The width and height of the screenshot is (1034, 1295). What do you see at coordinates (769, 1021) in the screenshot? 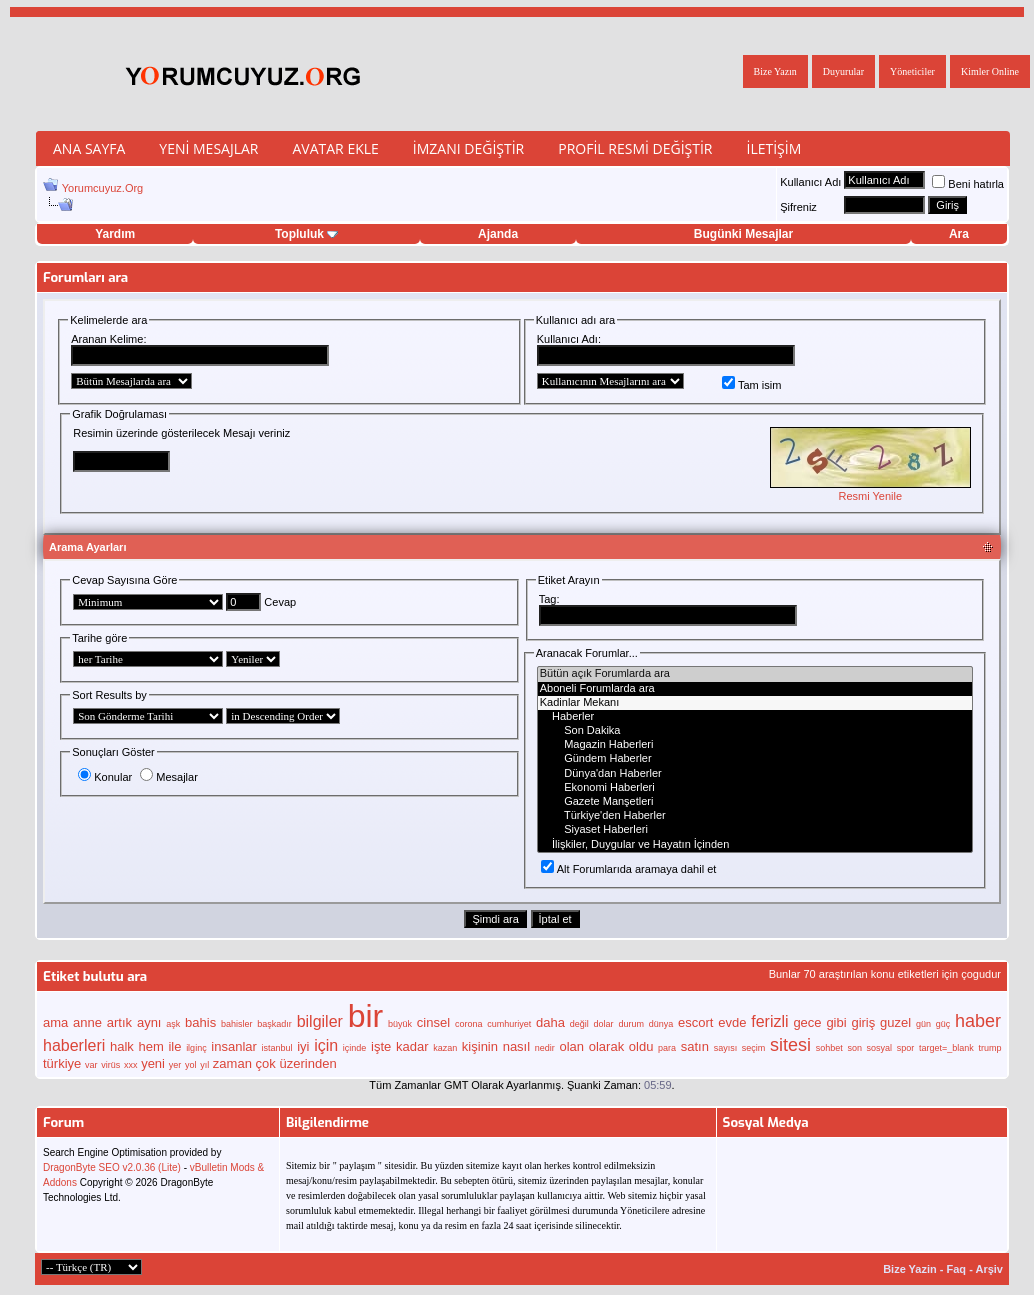
I see `ferizli` at bounding box center [769, 1021].